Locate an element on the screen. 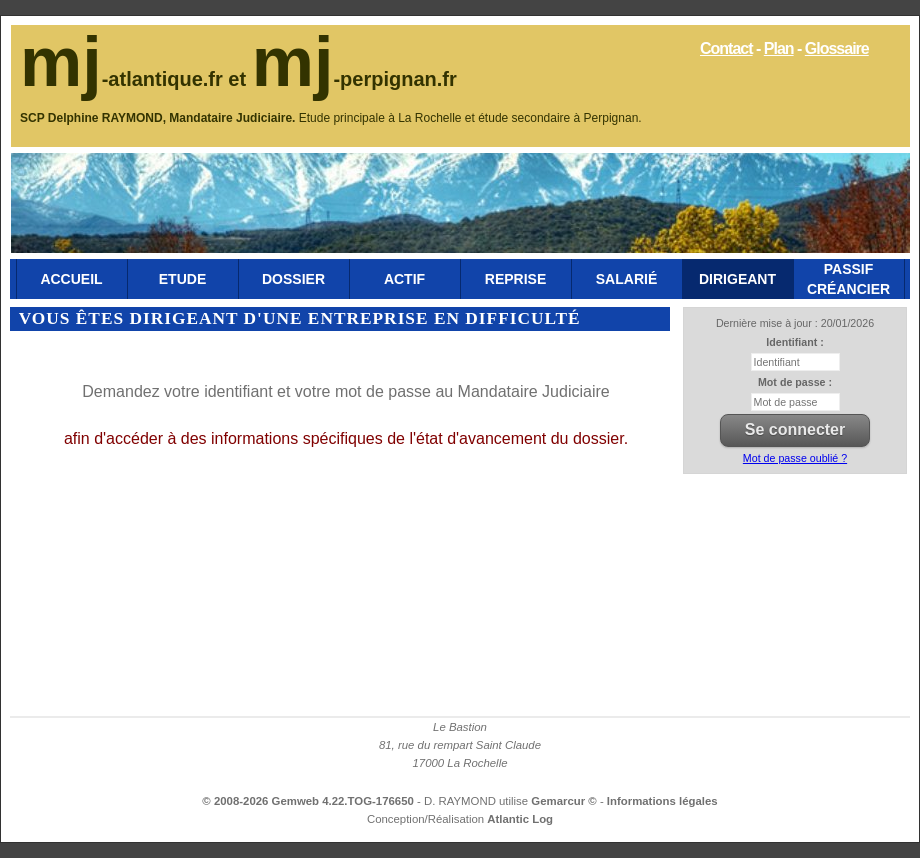  © 2008-2026 Gemweb 4.22.TOG-176650 is located at coordinates (307, 801).